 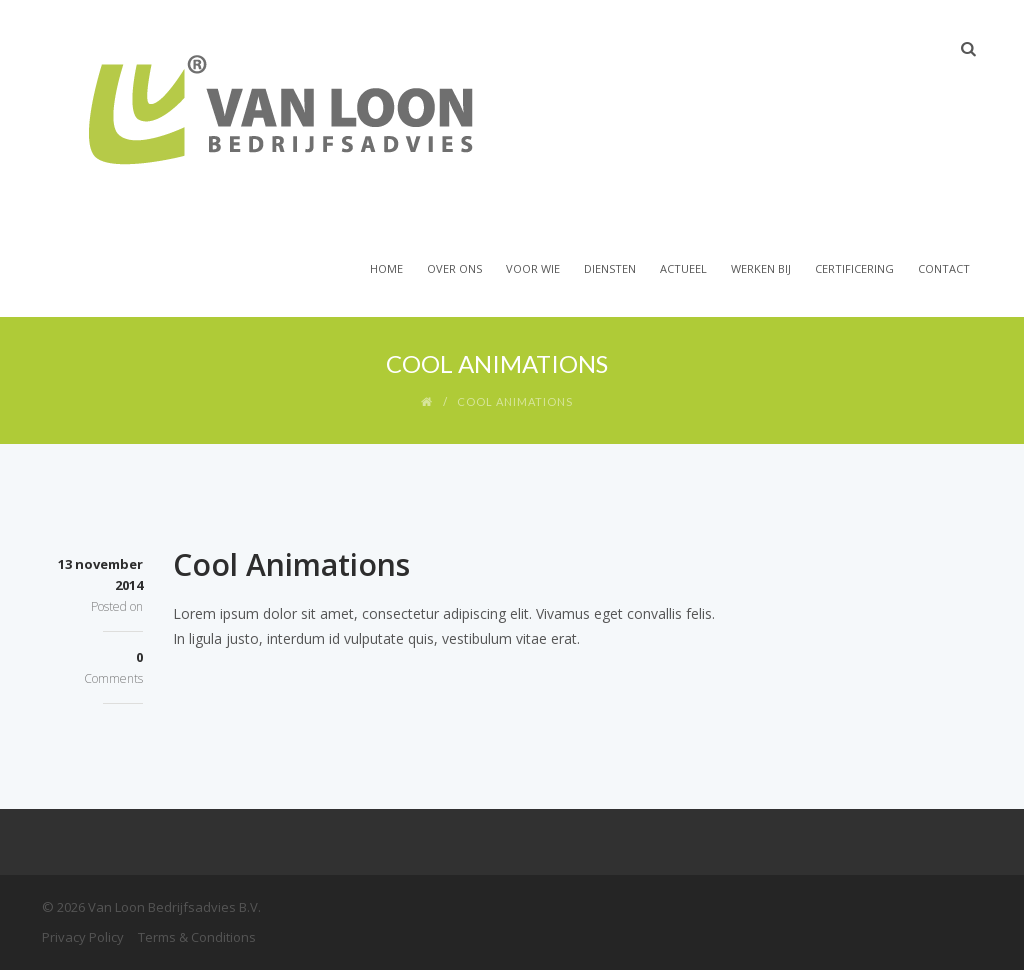 What do you see at coordinates (197, 937) in the screenshot?
I see `Terms & Conditions` at bounding box center [197, 937].